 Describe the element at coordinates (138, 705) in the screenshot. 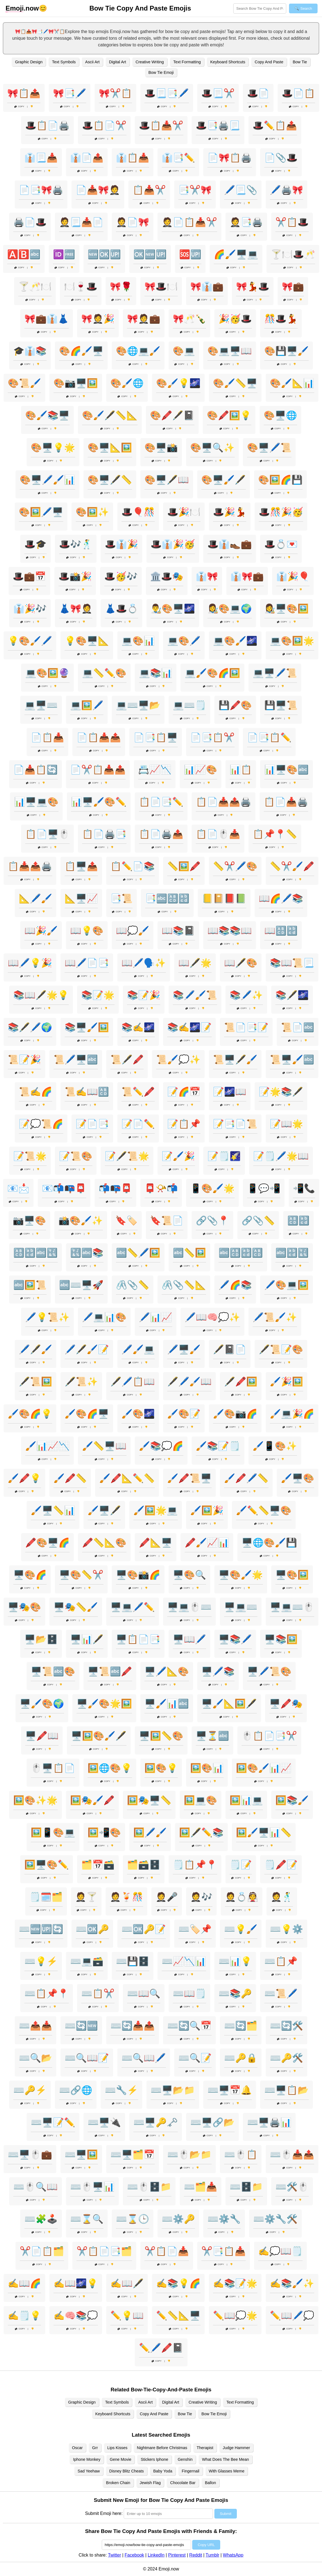

I see `💻⌨️🖥️📂` at that location.